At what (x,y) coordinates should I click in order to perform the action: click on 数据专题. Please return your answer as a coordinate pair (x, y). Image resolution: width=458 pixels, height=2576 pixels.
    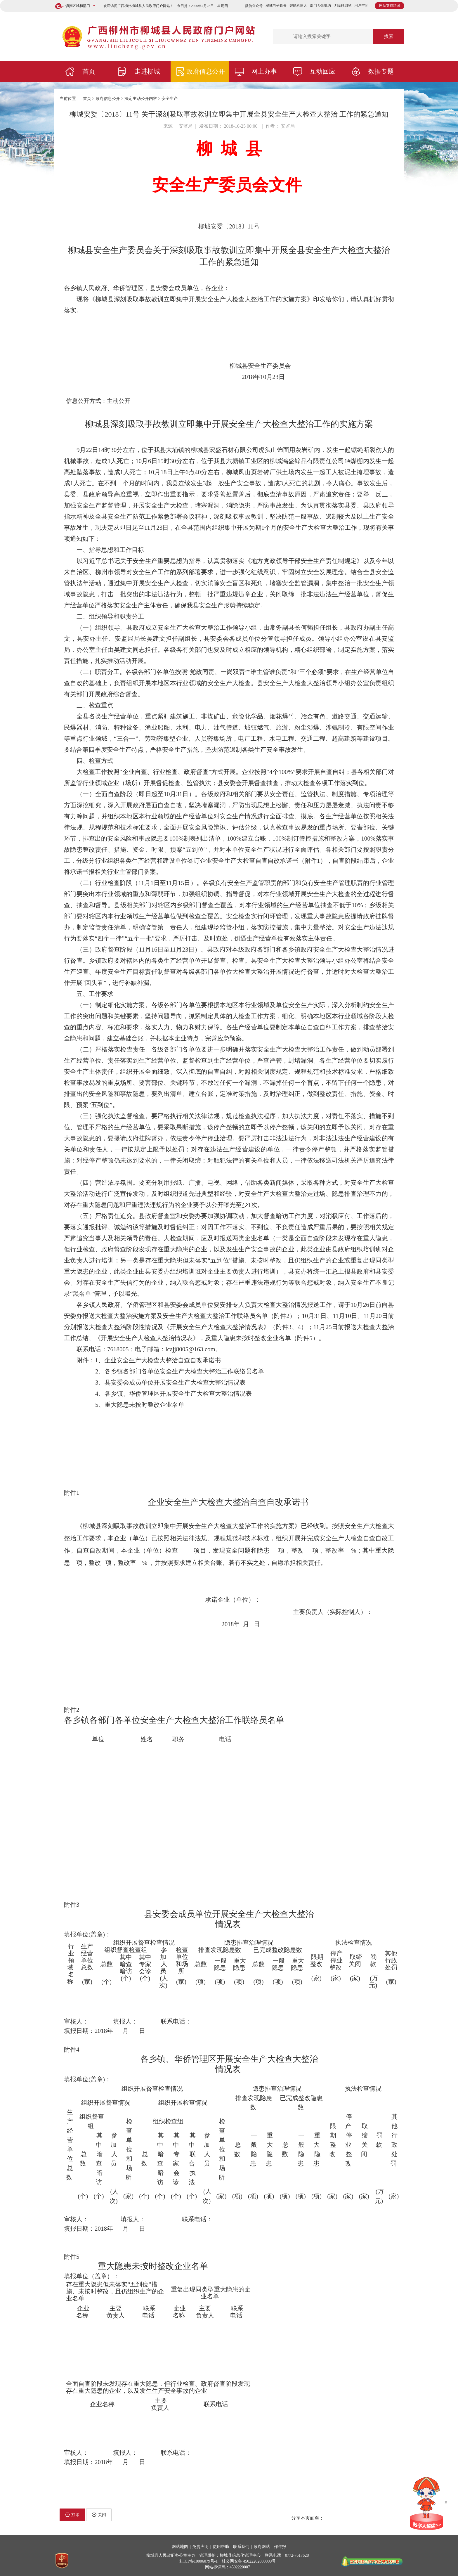
    Looking at the image, I should click on (381, 71).